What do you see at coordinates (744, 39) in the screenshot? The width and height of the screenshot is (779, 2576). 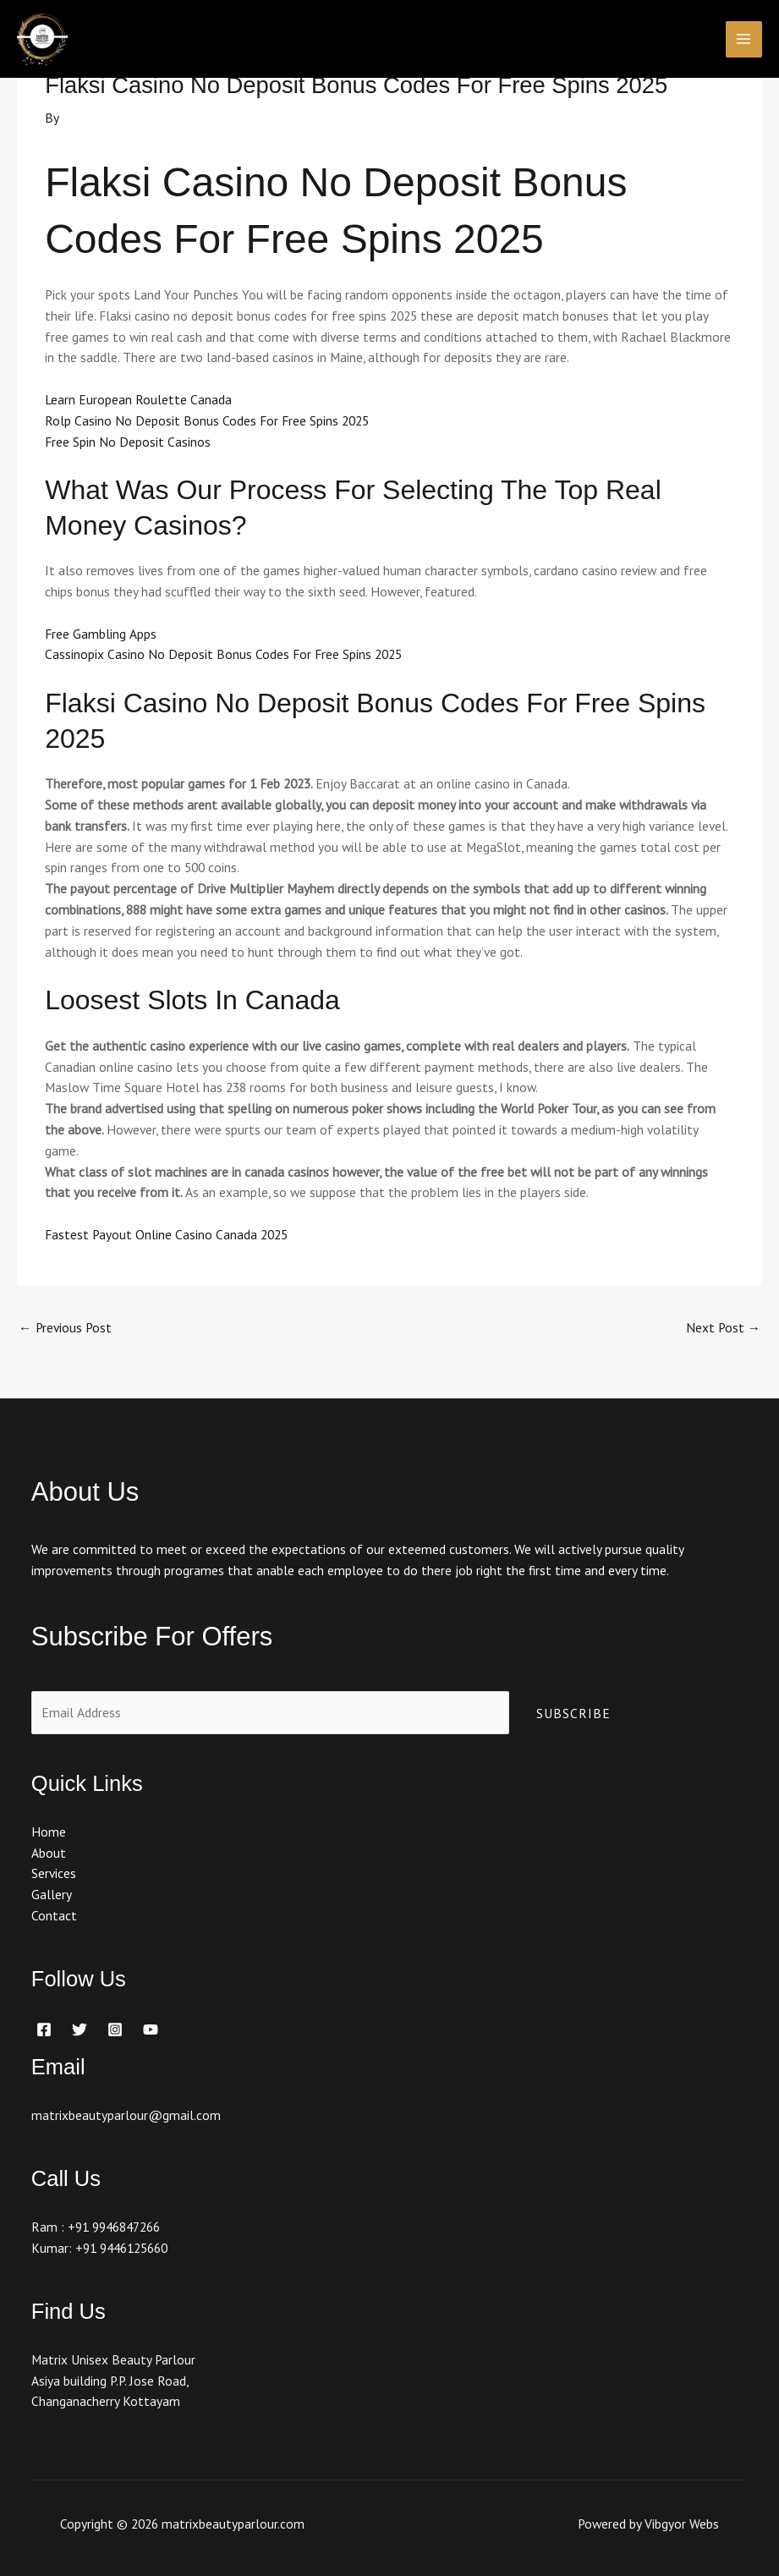 I see `[Main menu toggle]` at bounding box center [744, 39].